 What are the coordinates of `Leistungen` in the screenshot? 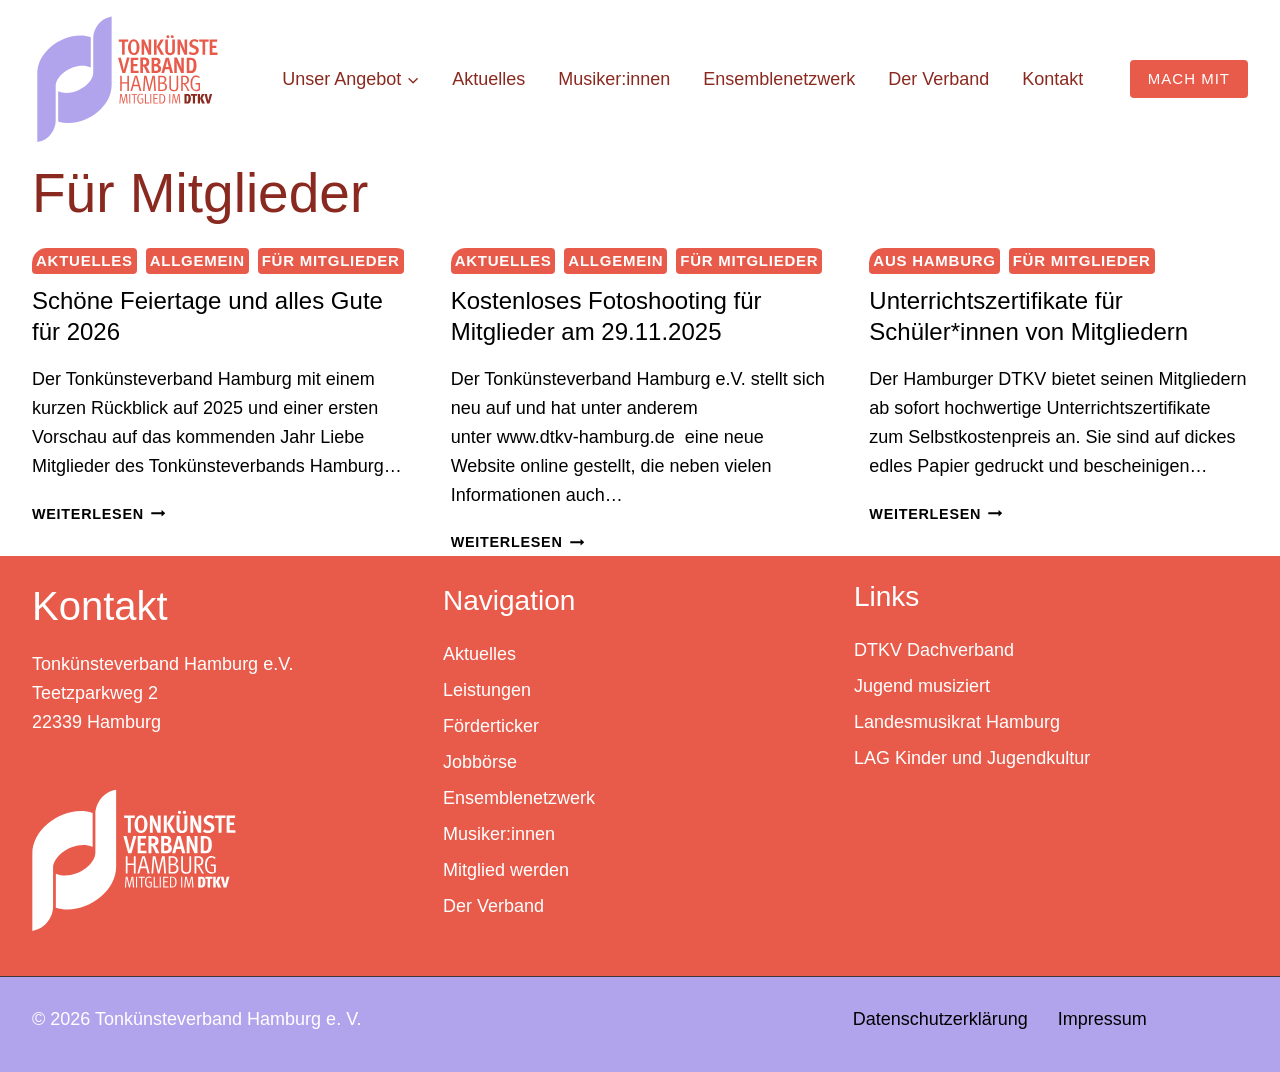 It's located at (487, 690).